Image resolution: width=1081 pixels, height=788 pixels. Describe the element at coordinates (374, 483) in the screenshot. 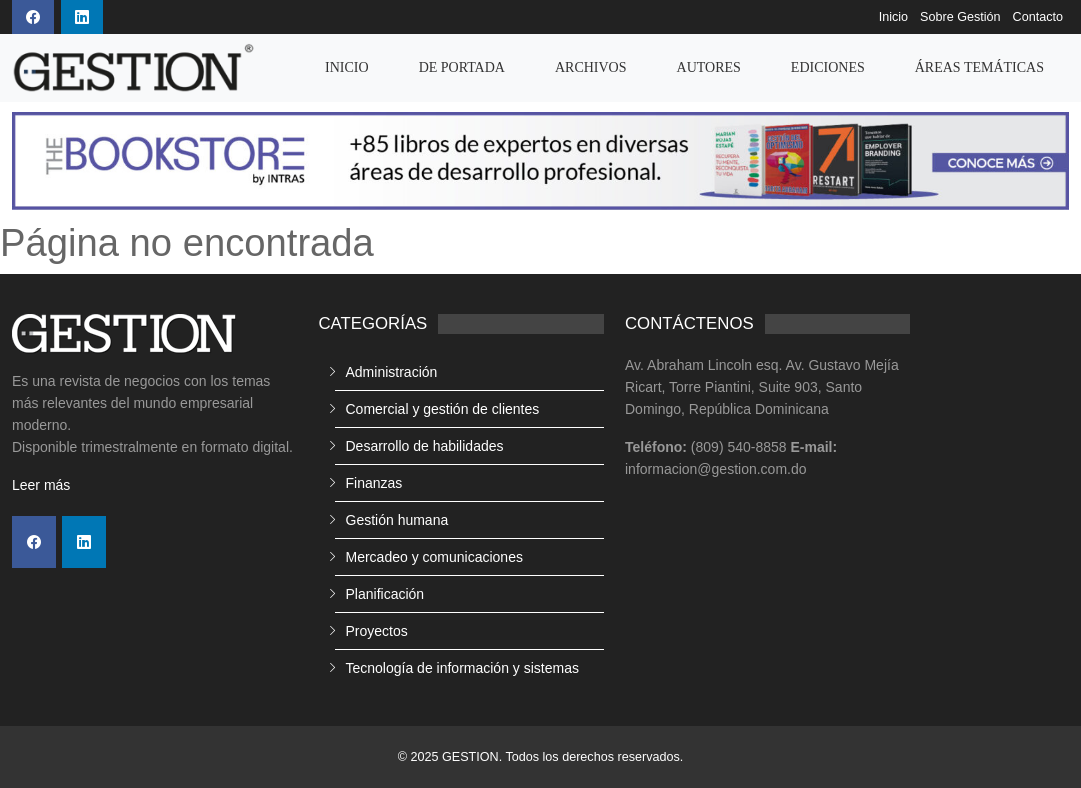

I see `Finanzas` at that location.